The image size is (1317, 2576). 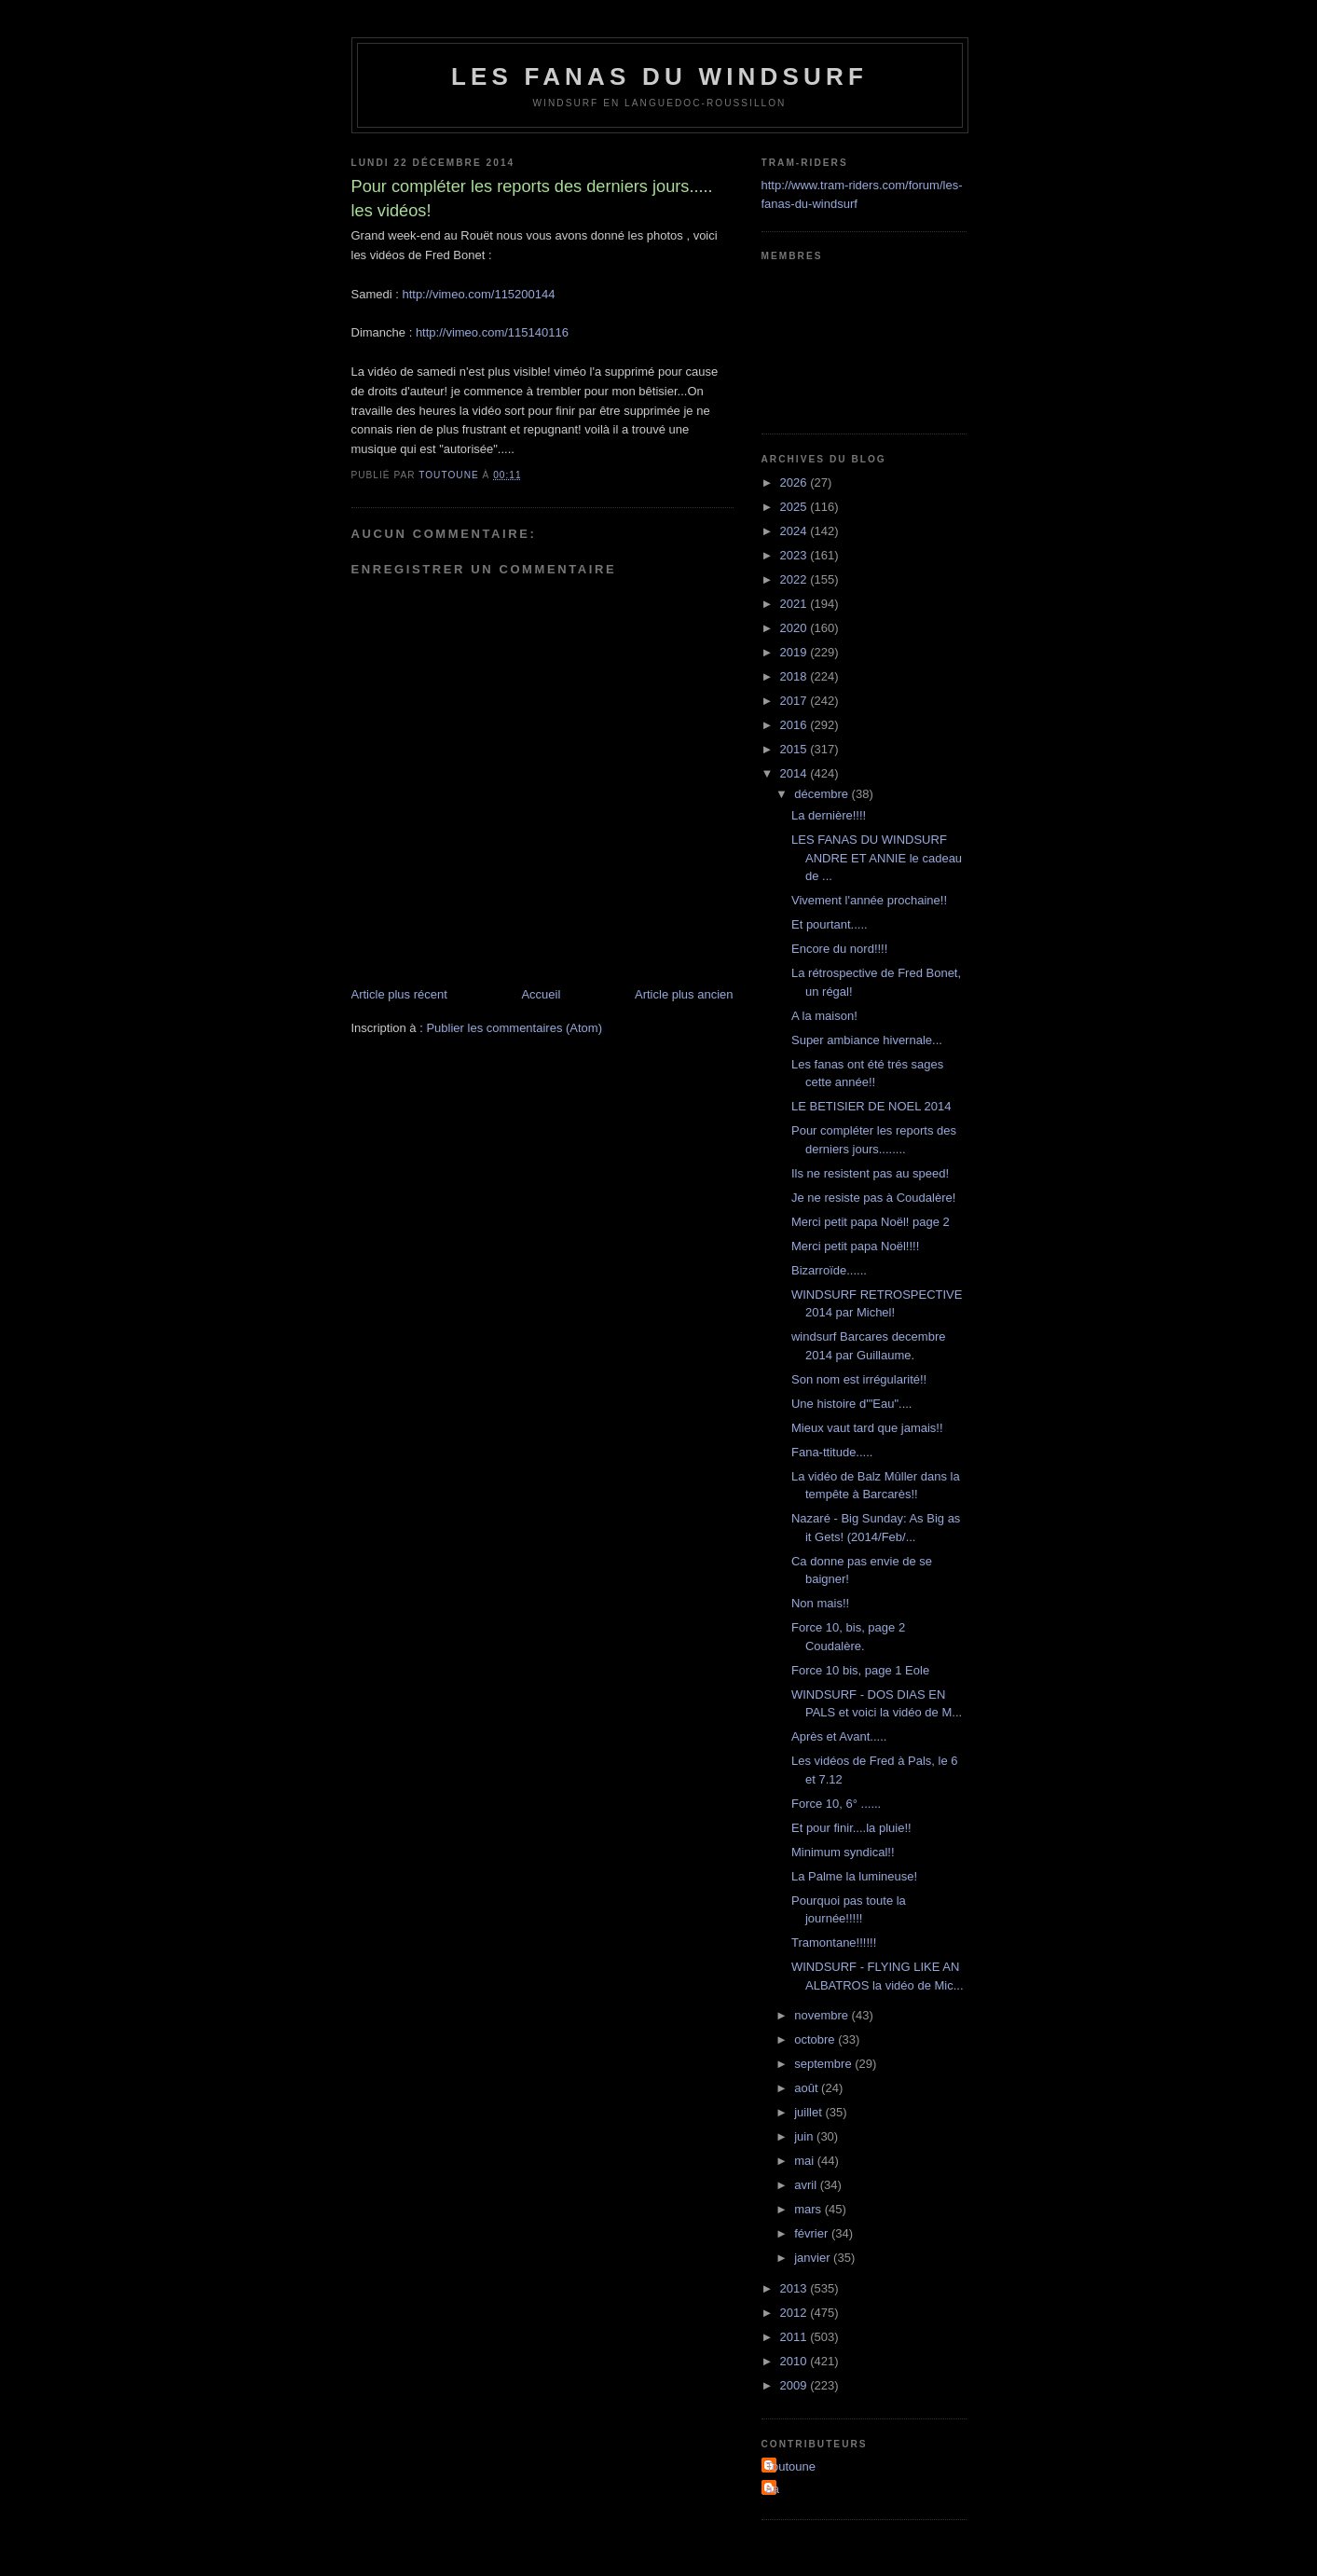 What do you see at coordinates (873, 1198) in the screenshot?
I see `Je ne resiste pas à Coudalère!` at bounding box center [873, 1198].